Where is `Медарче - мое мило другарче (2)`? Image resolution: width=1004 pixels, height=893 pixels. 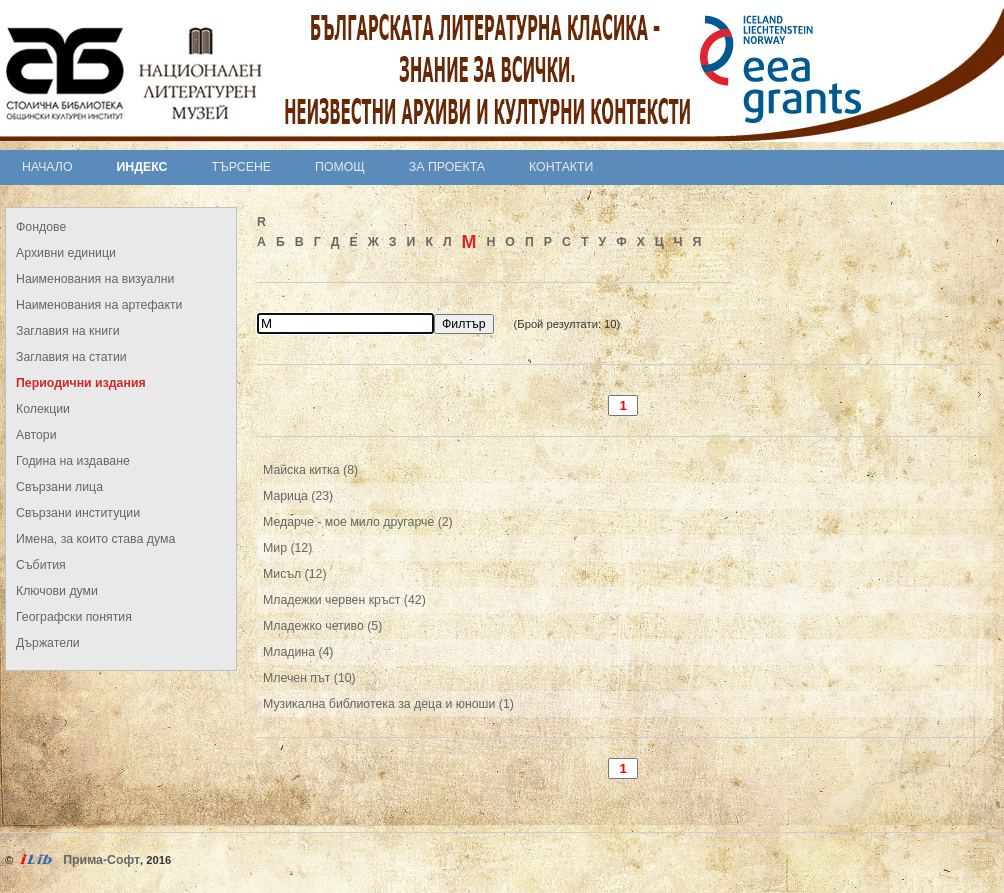 Медарче - мое мило другарче (2) is located at coordinates (358, 522).